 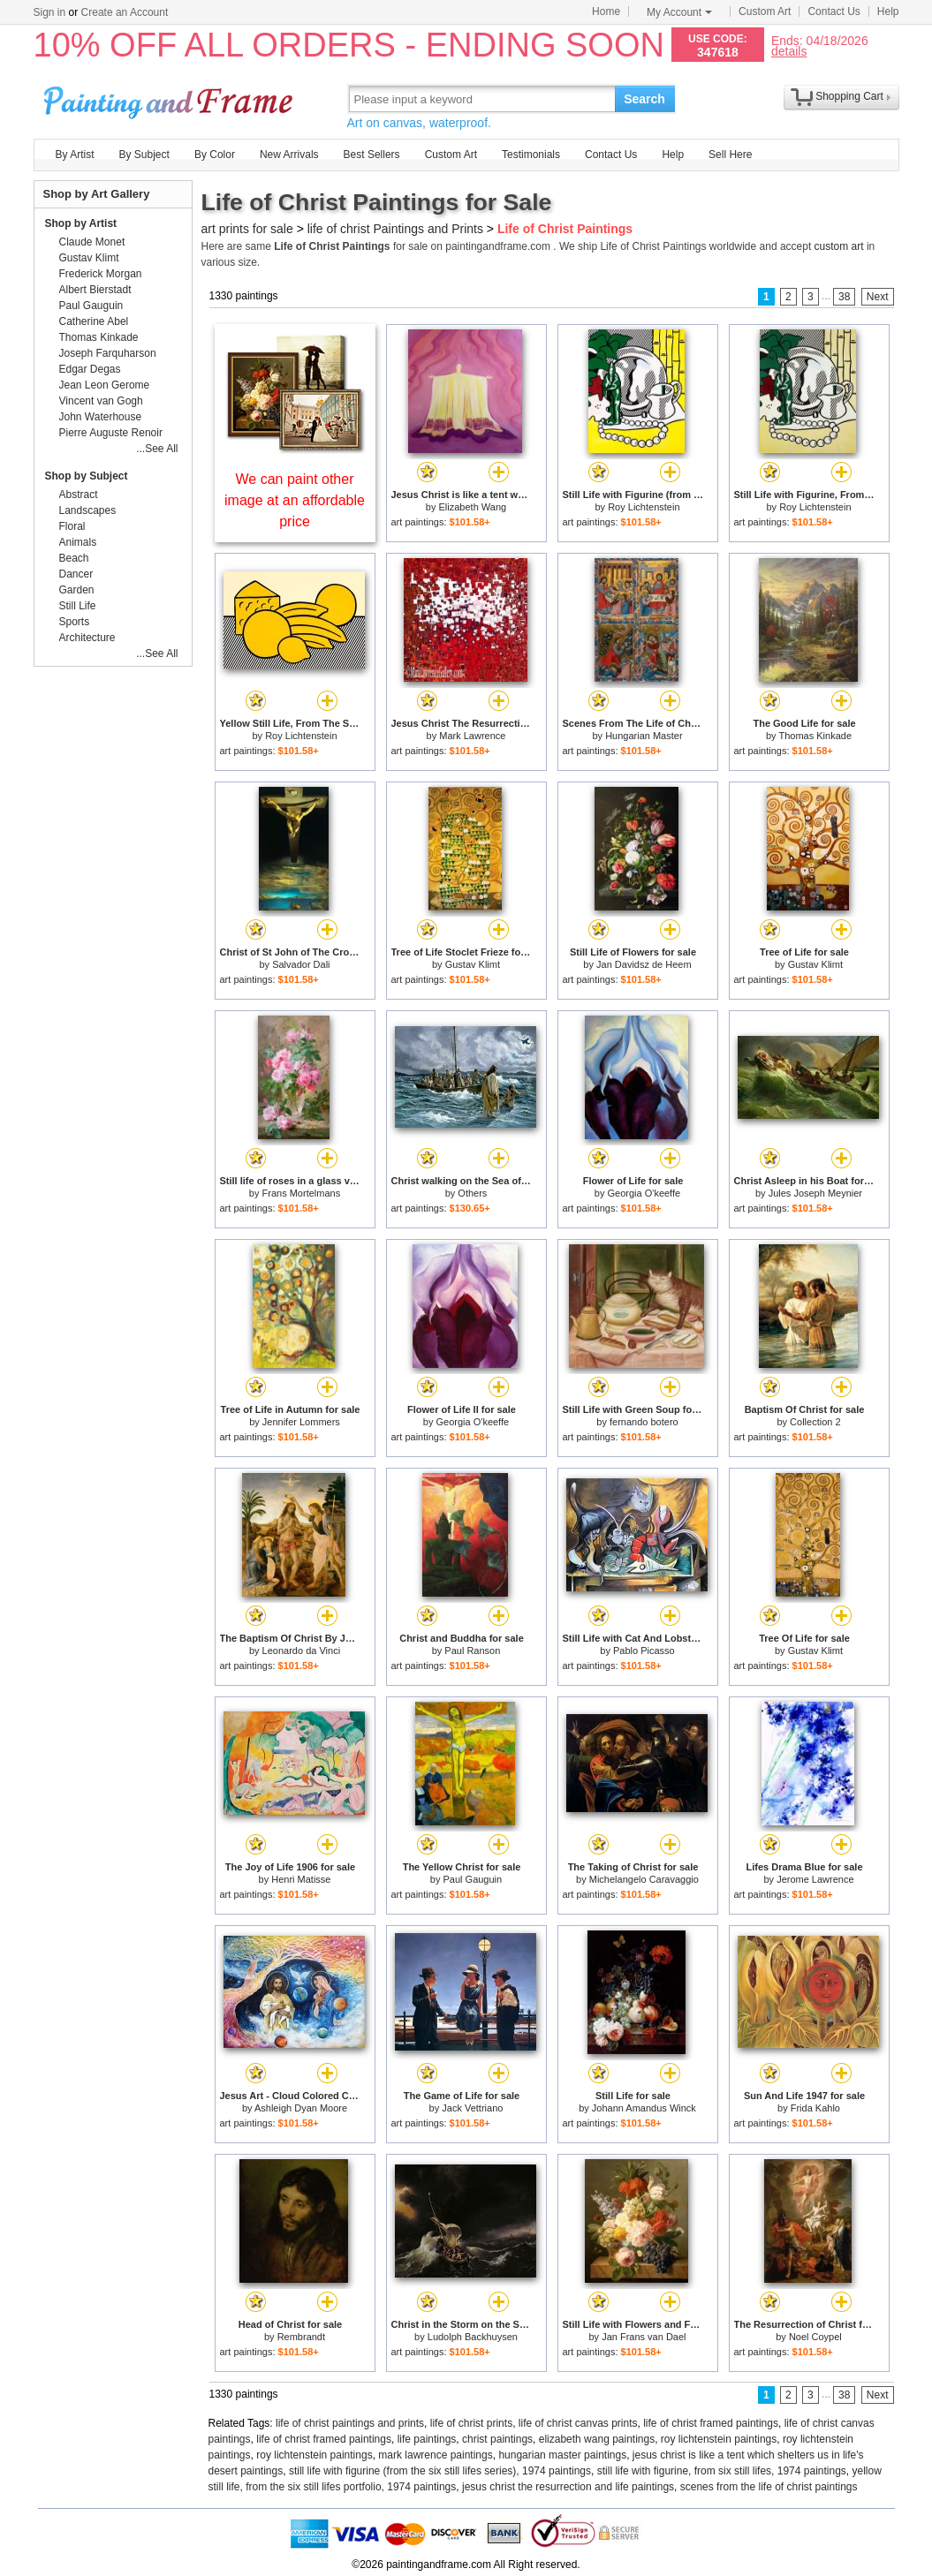 What do you see at coordinates (878, 297) in the screenshot?
I see `Next` at bounding box center [878, 297].